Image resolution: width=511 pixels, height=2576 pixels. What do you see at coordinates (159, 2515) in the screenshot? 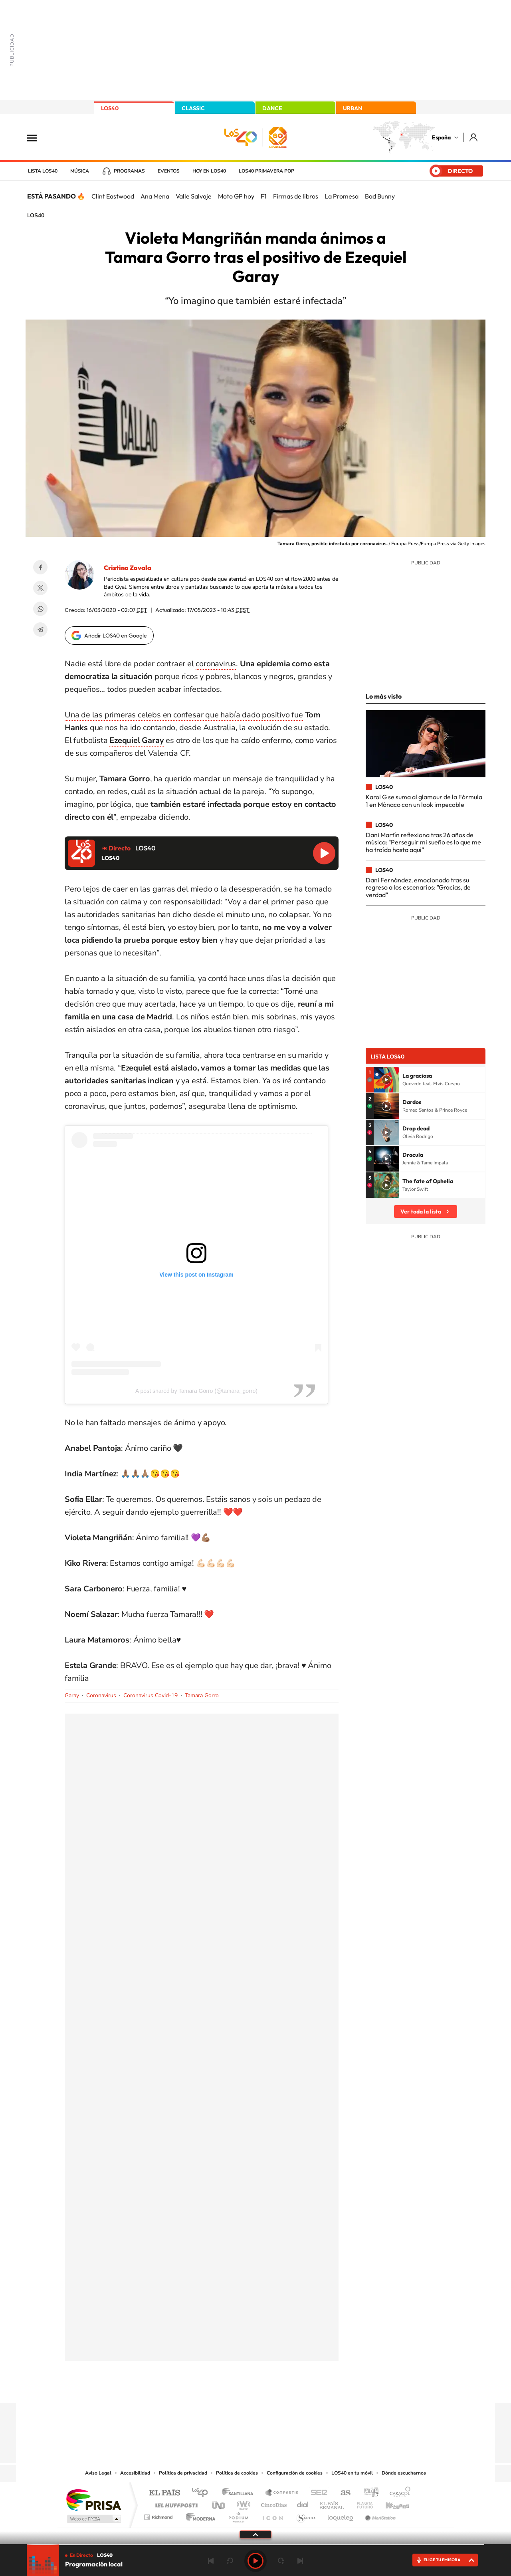
I see `Richmond` at bounding box center [159, 2515].